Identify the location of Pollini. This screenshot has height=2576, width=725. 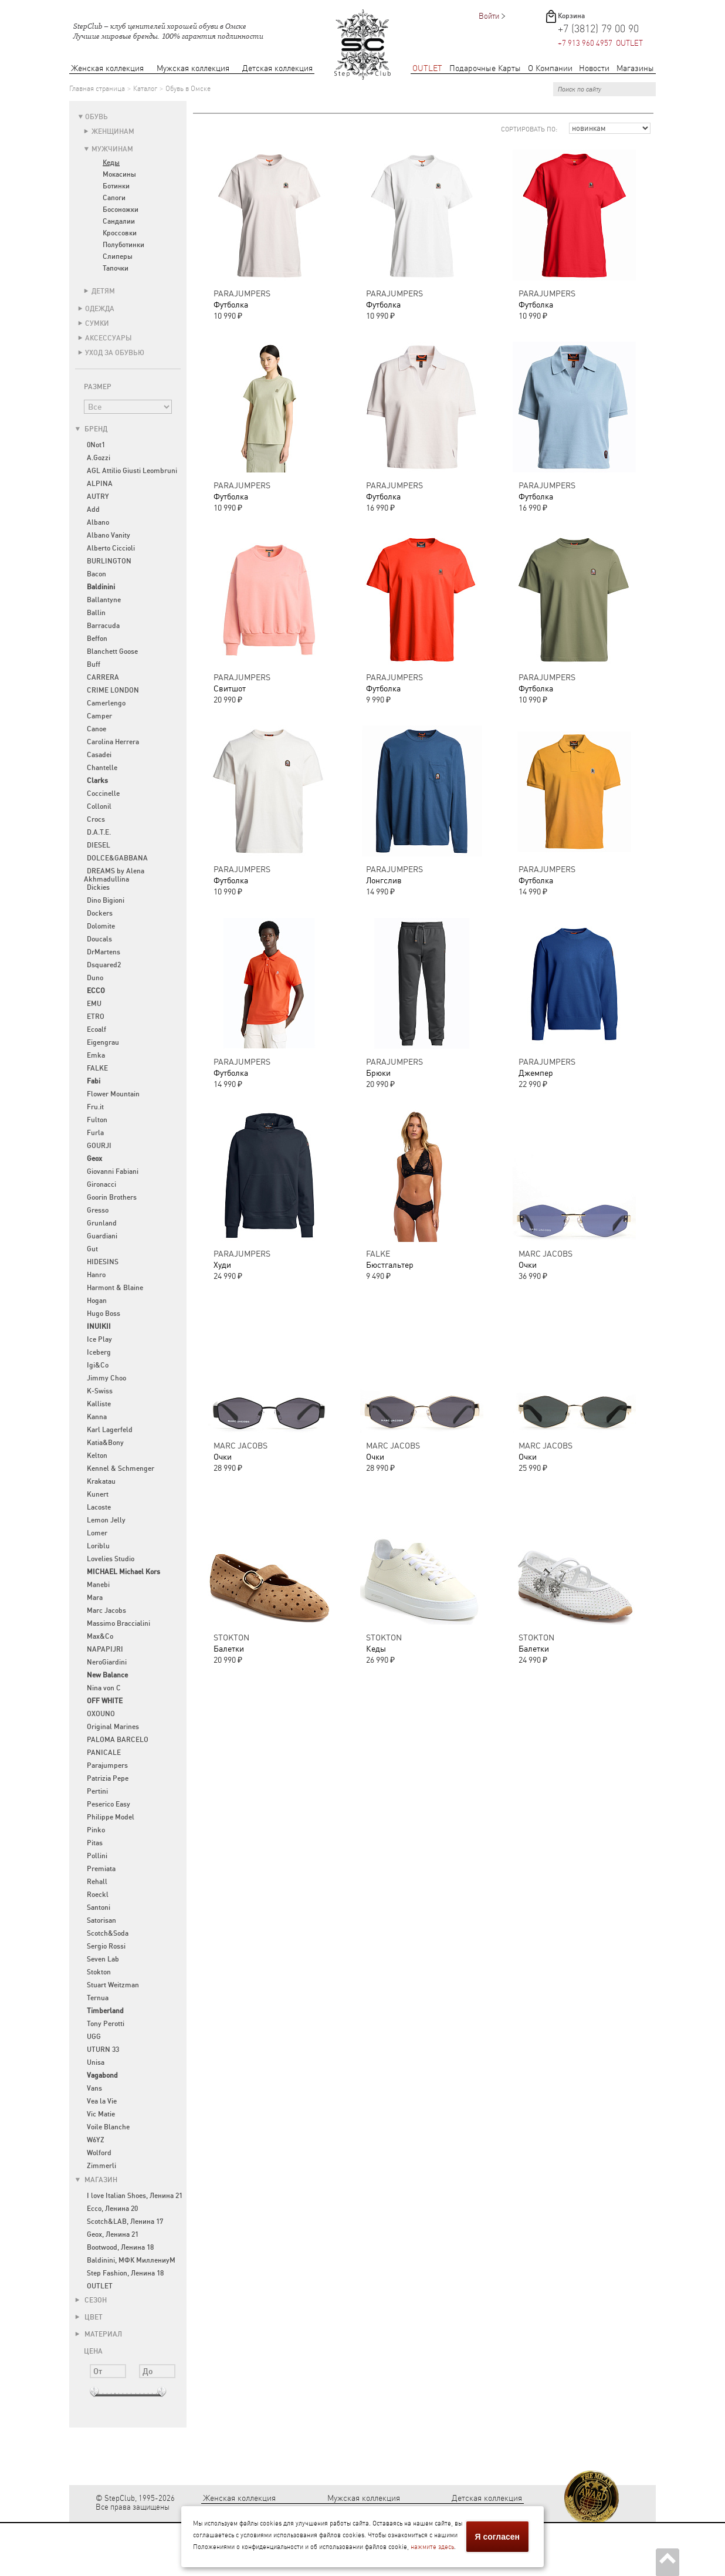
(97, 1856).